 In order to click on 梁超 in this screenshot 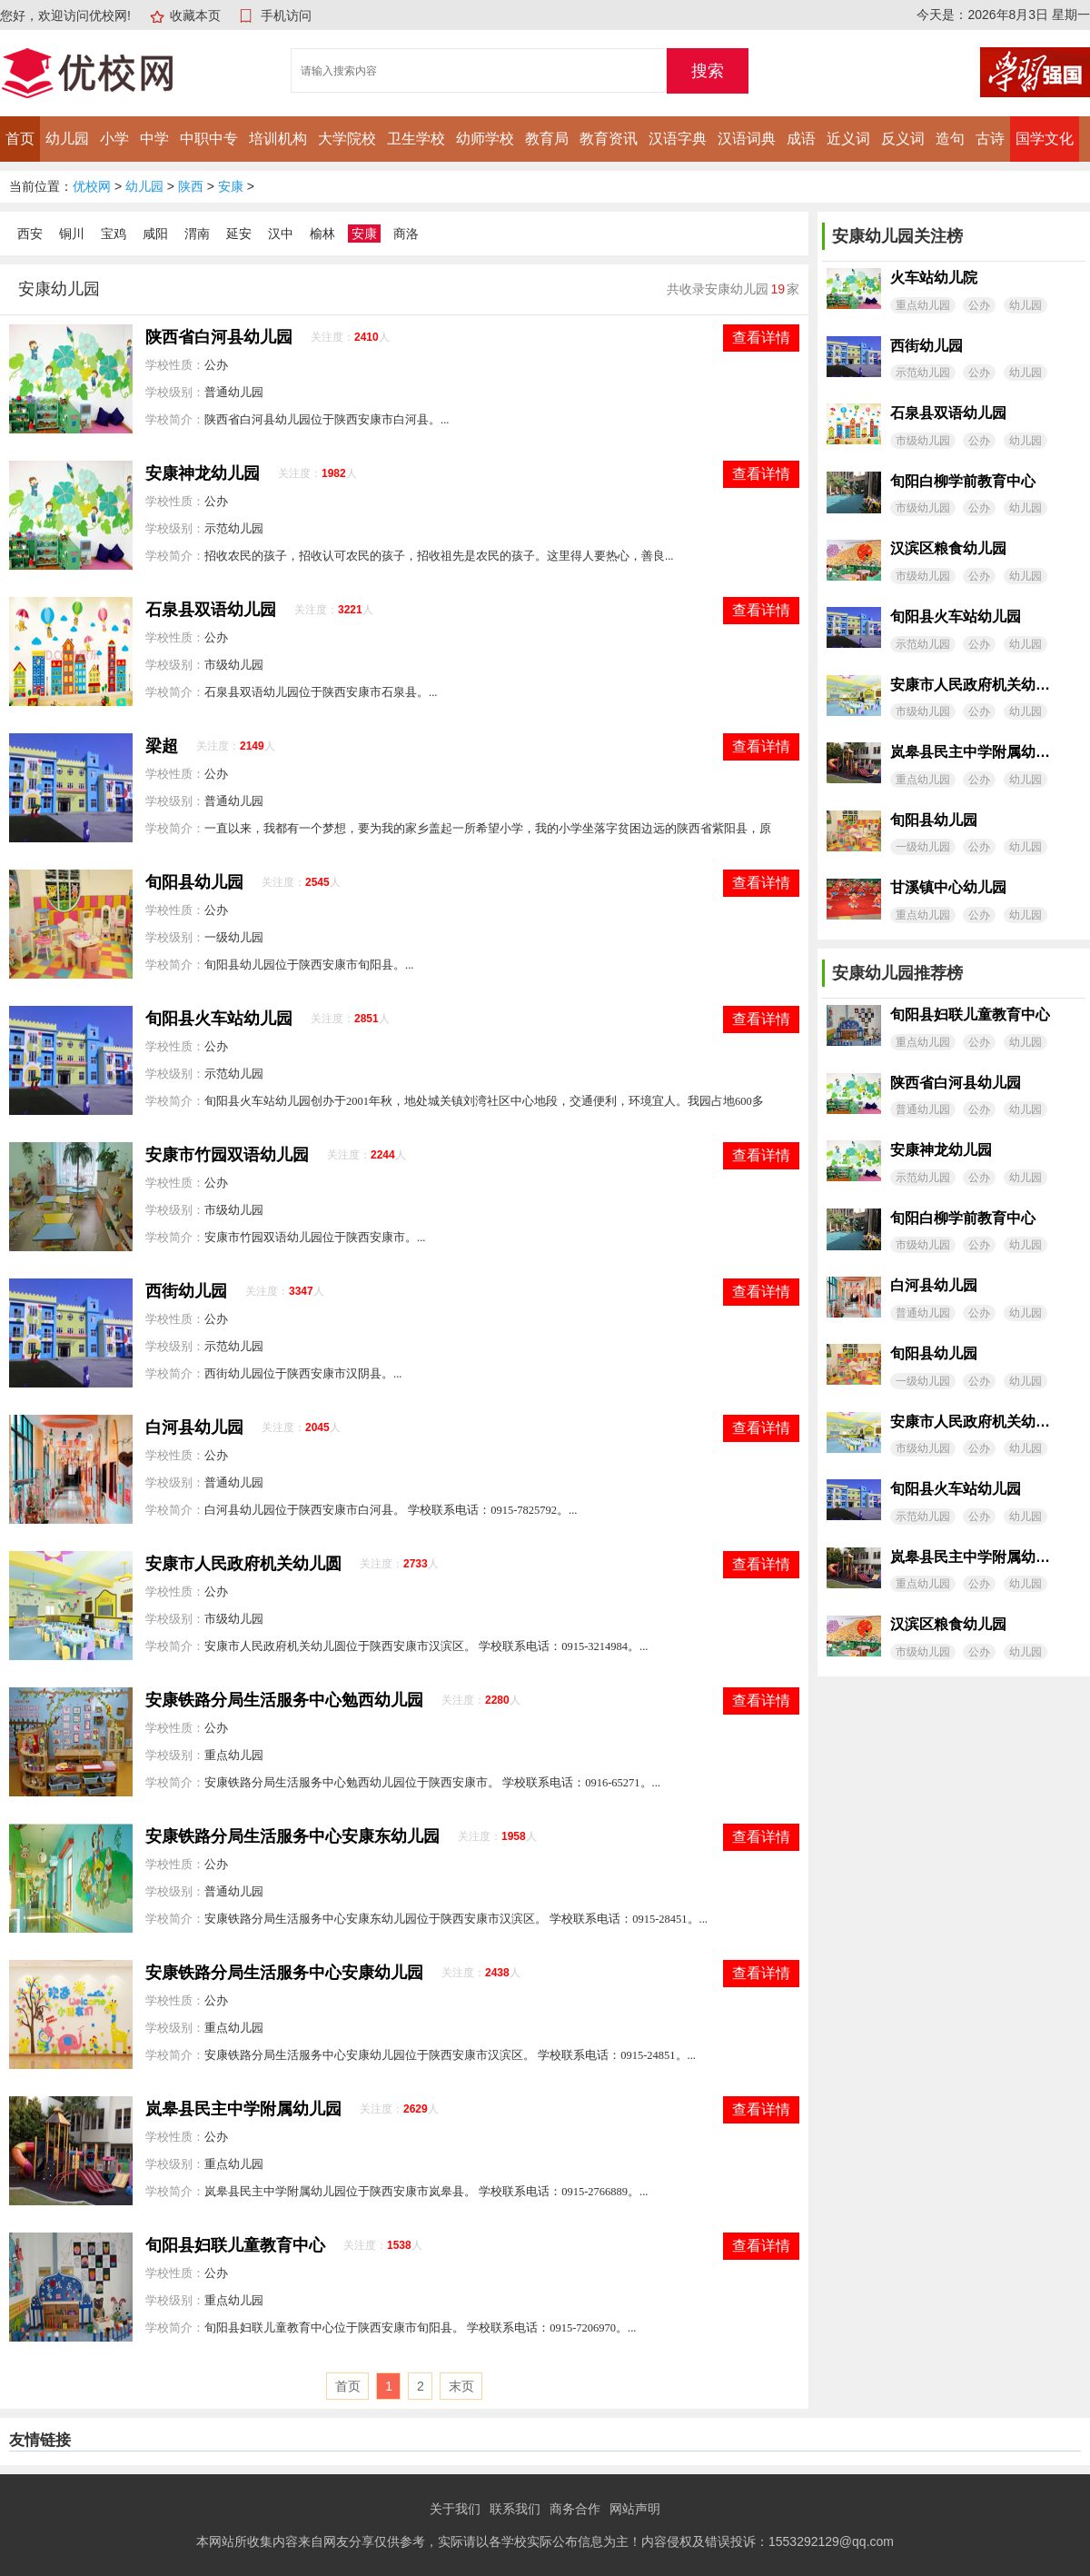, I will do `click(161, 746)`.